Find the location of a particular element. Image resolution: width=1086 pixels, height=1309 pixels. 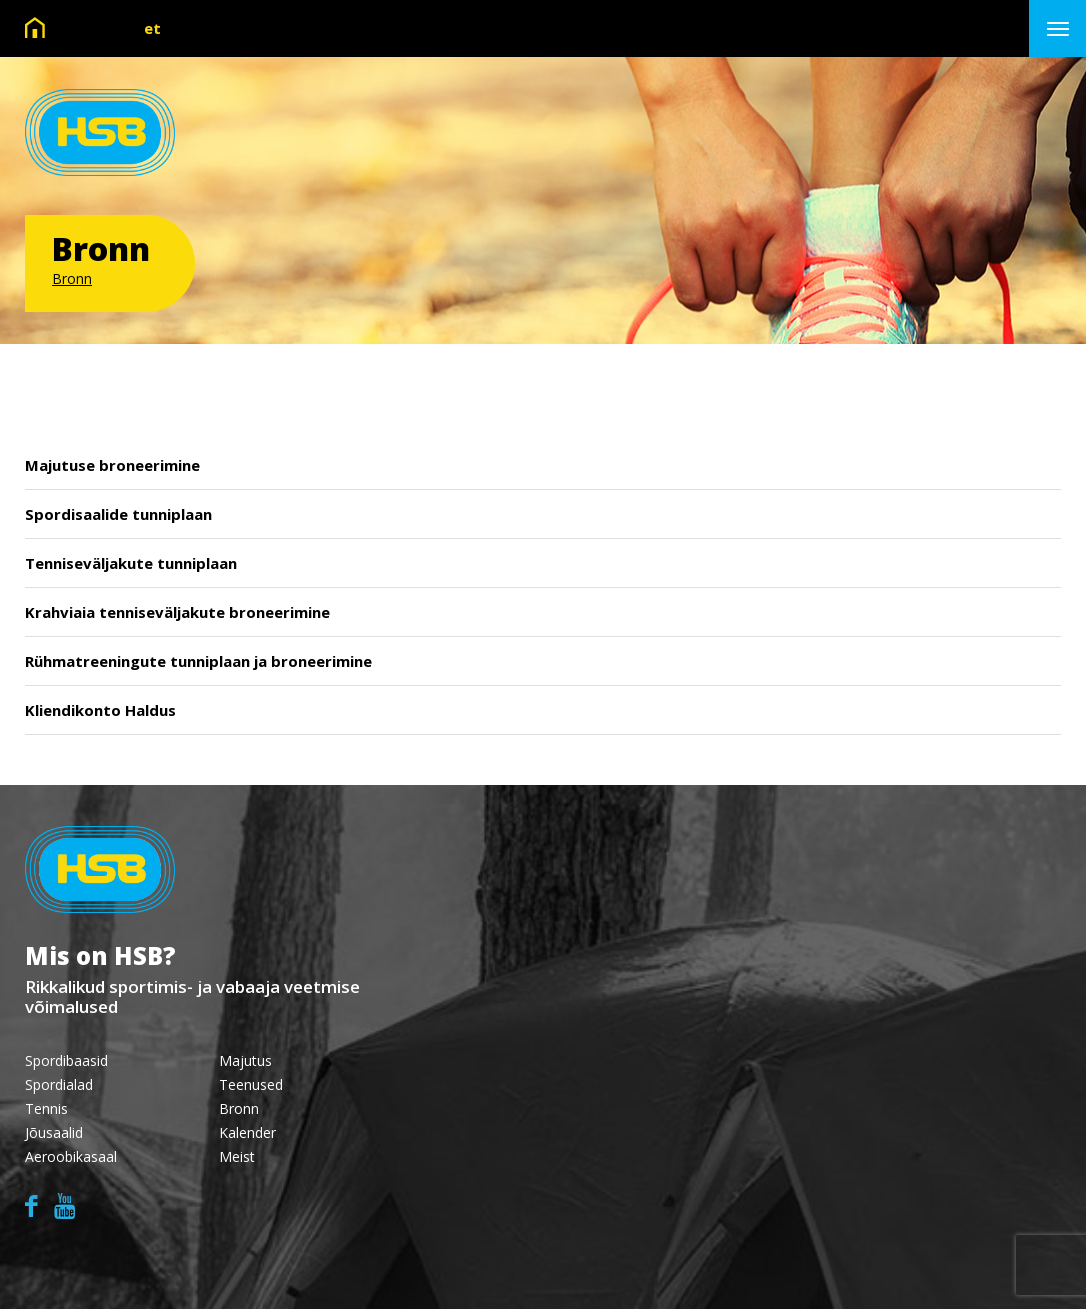

Aeroobikasaal is located at coordinates (71, 1156).